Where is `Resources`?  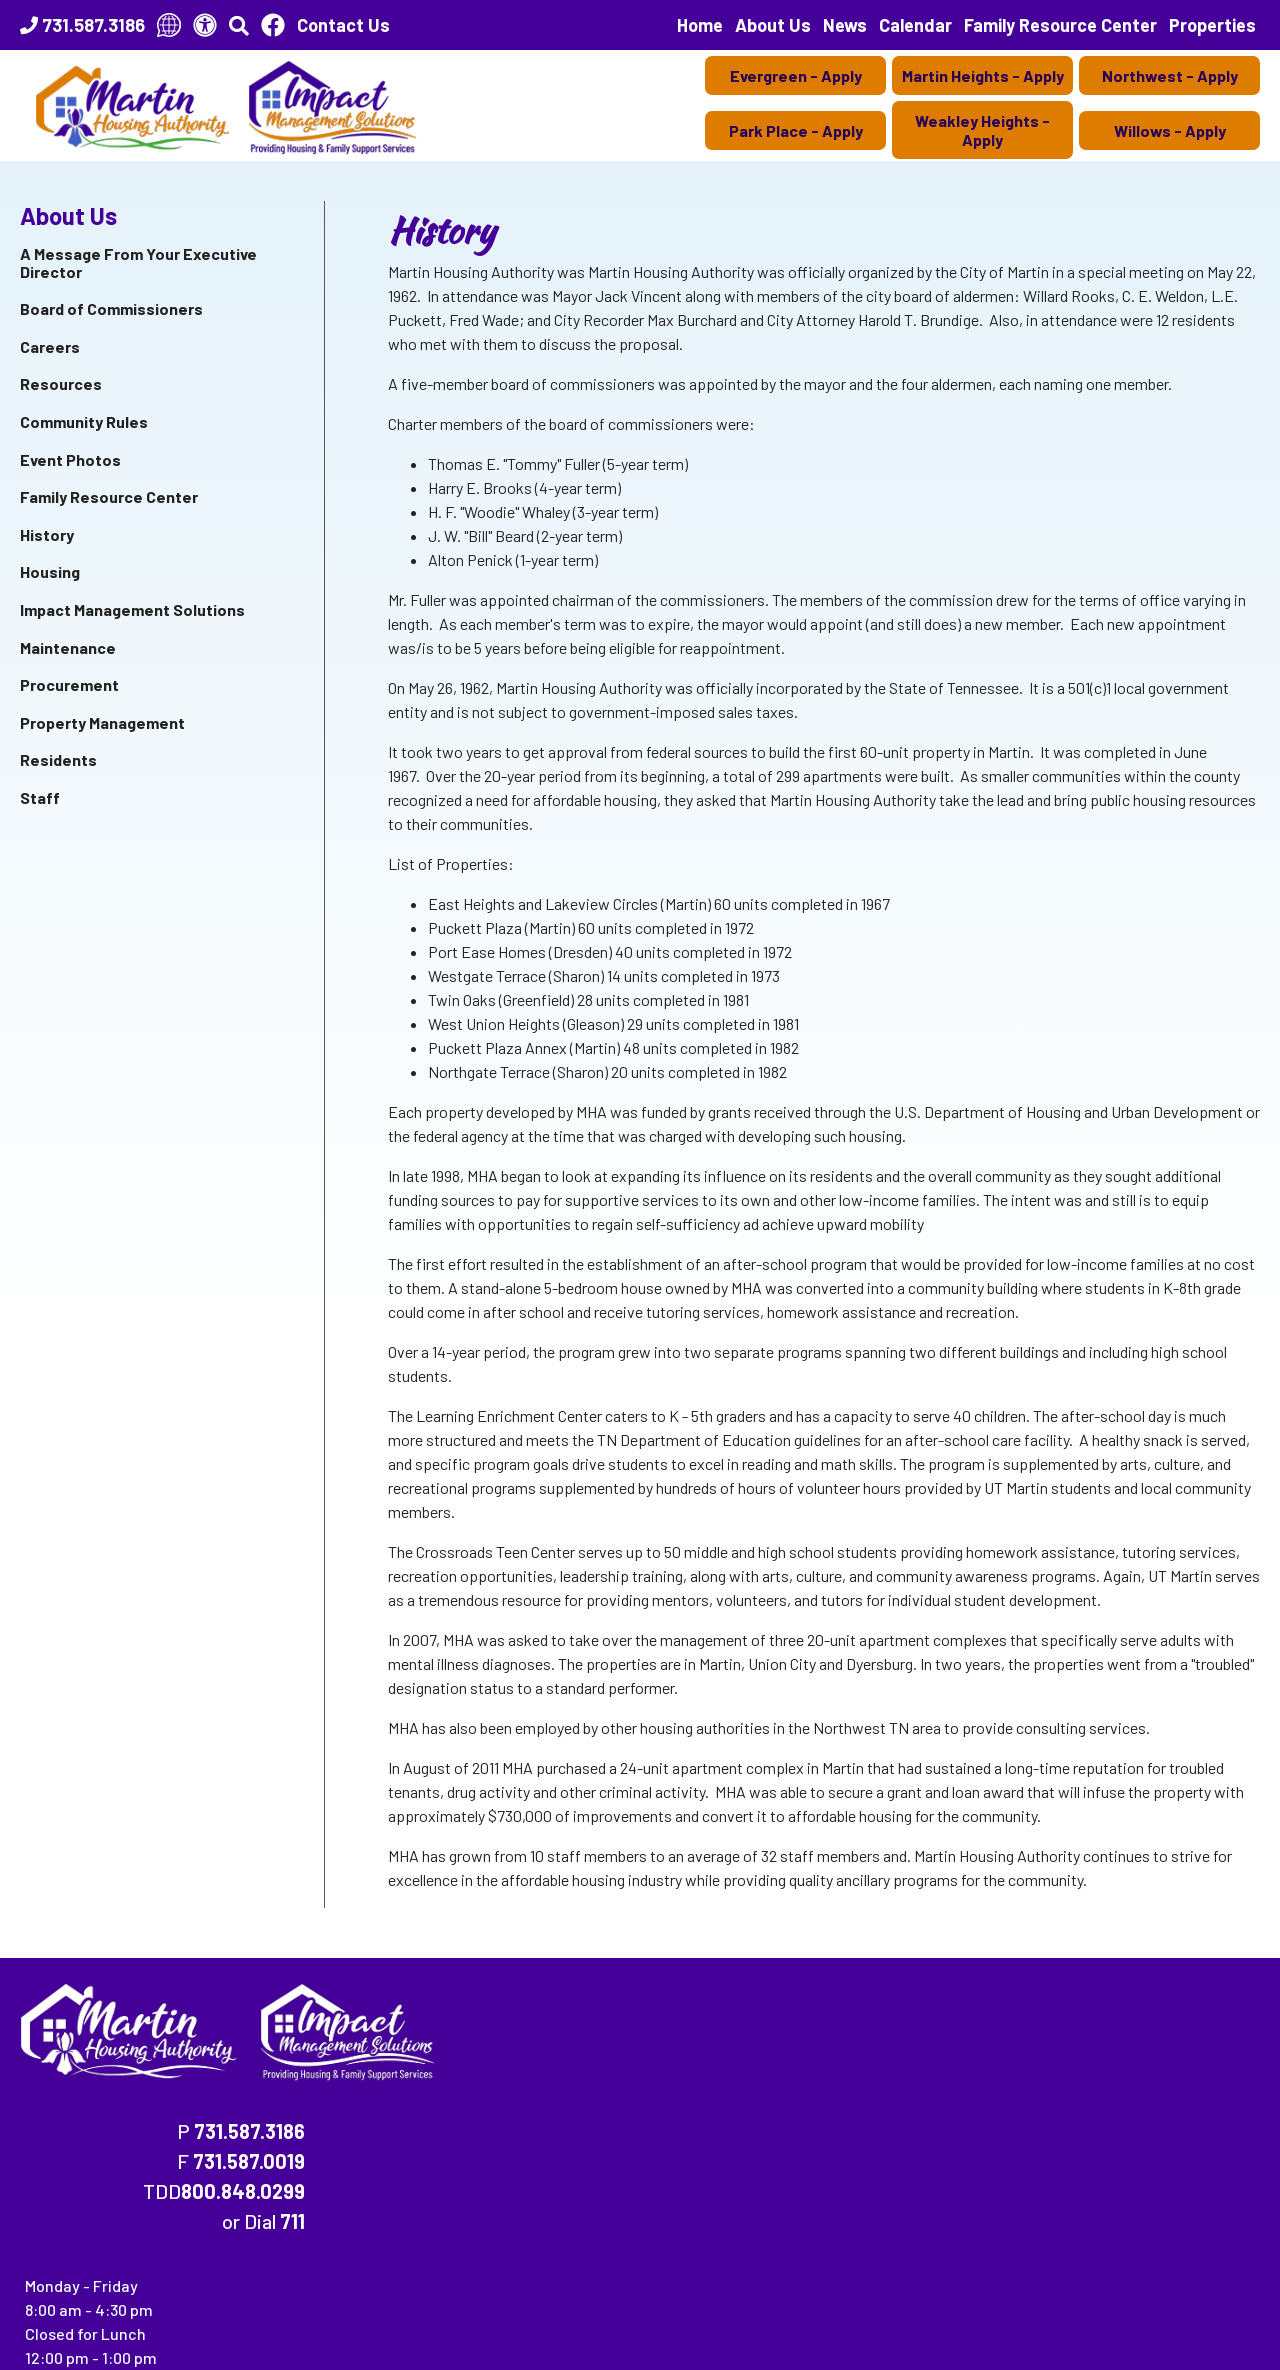
Resources is located at coordinates (61, 383).